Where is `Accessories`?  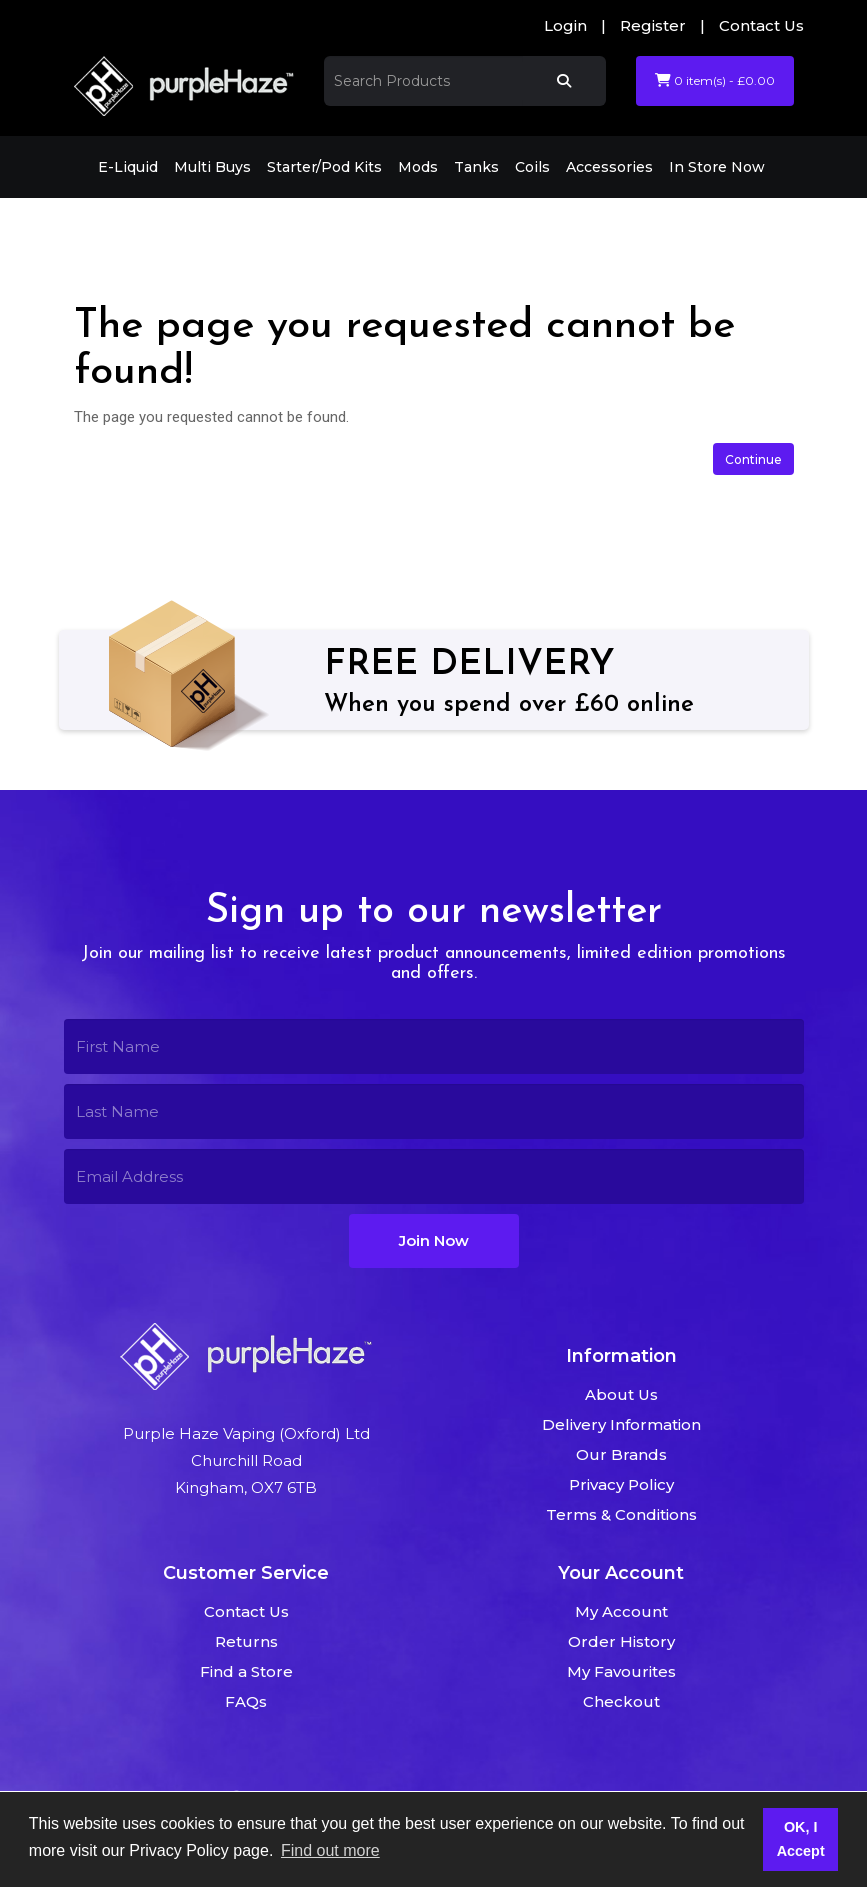
Accessories is located at coordinates (609, 167).